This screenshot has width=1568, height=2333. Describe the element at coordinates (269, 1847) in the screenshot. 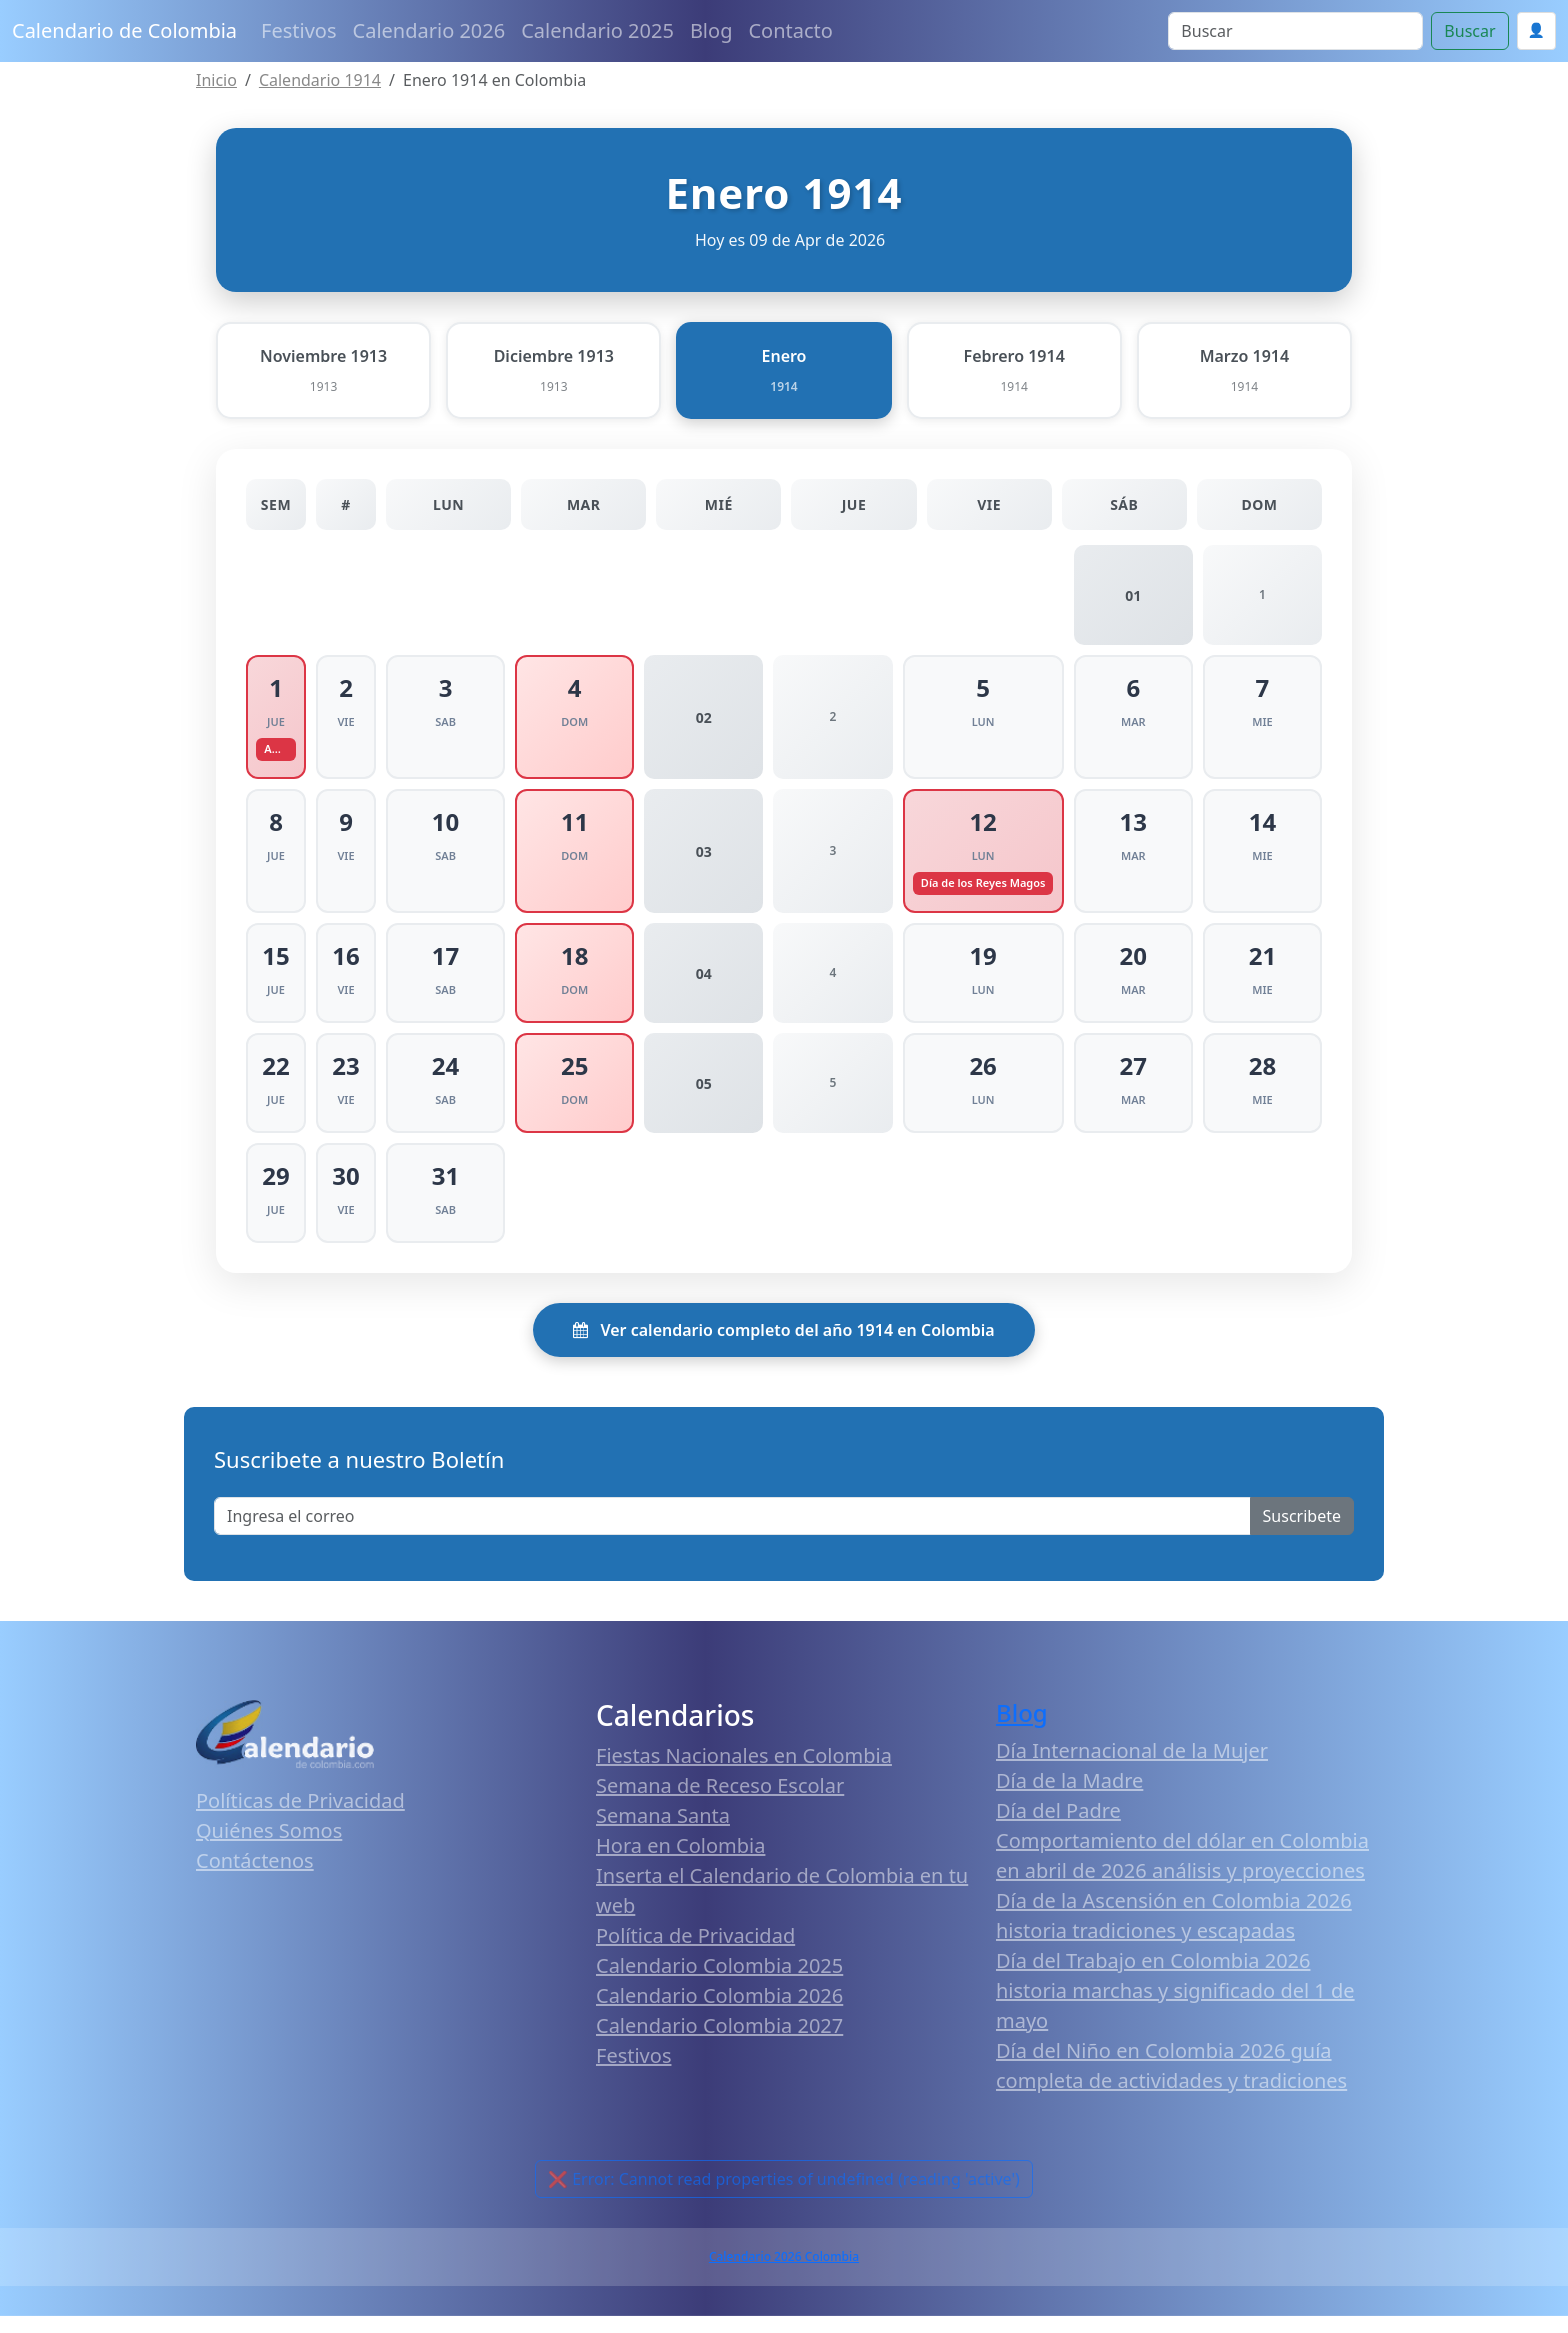

I see `Quiénes Somos` at that location.